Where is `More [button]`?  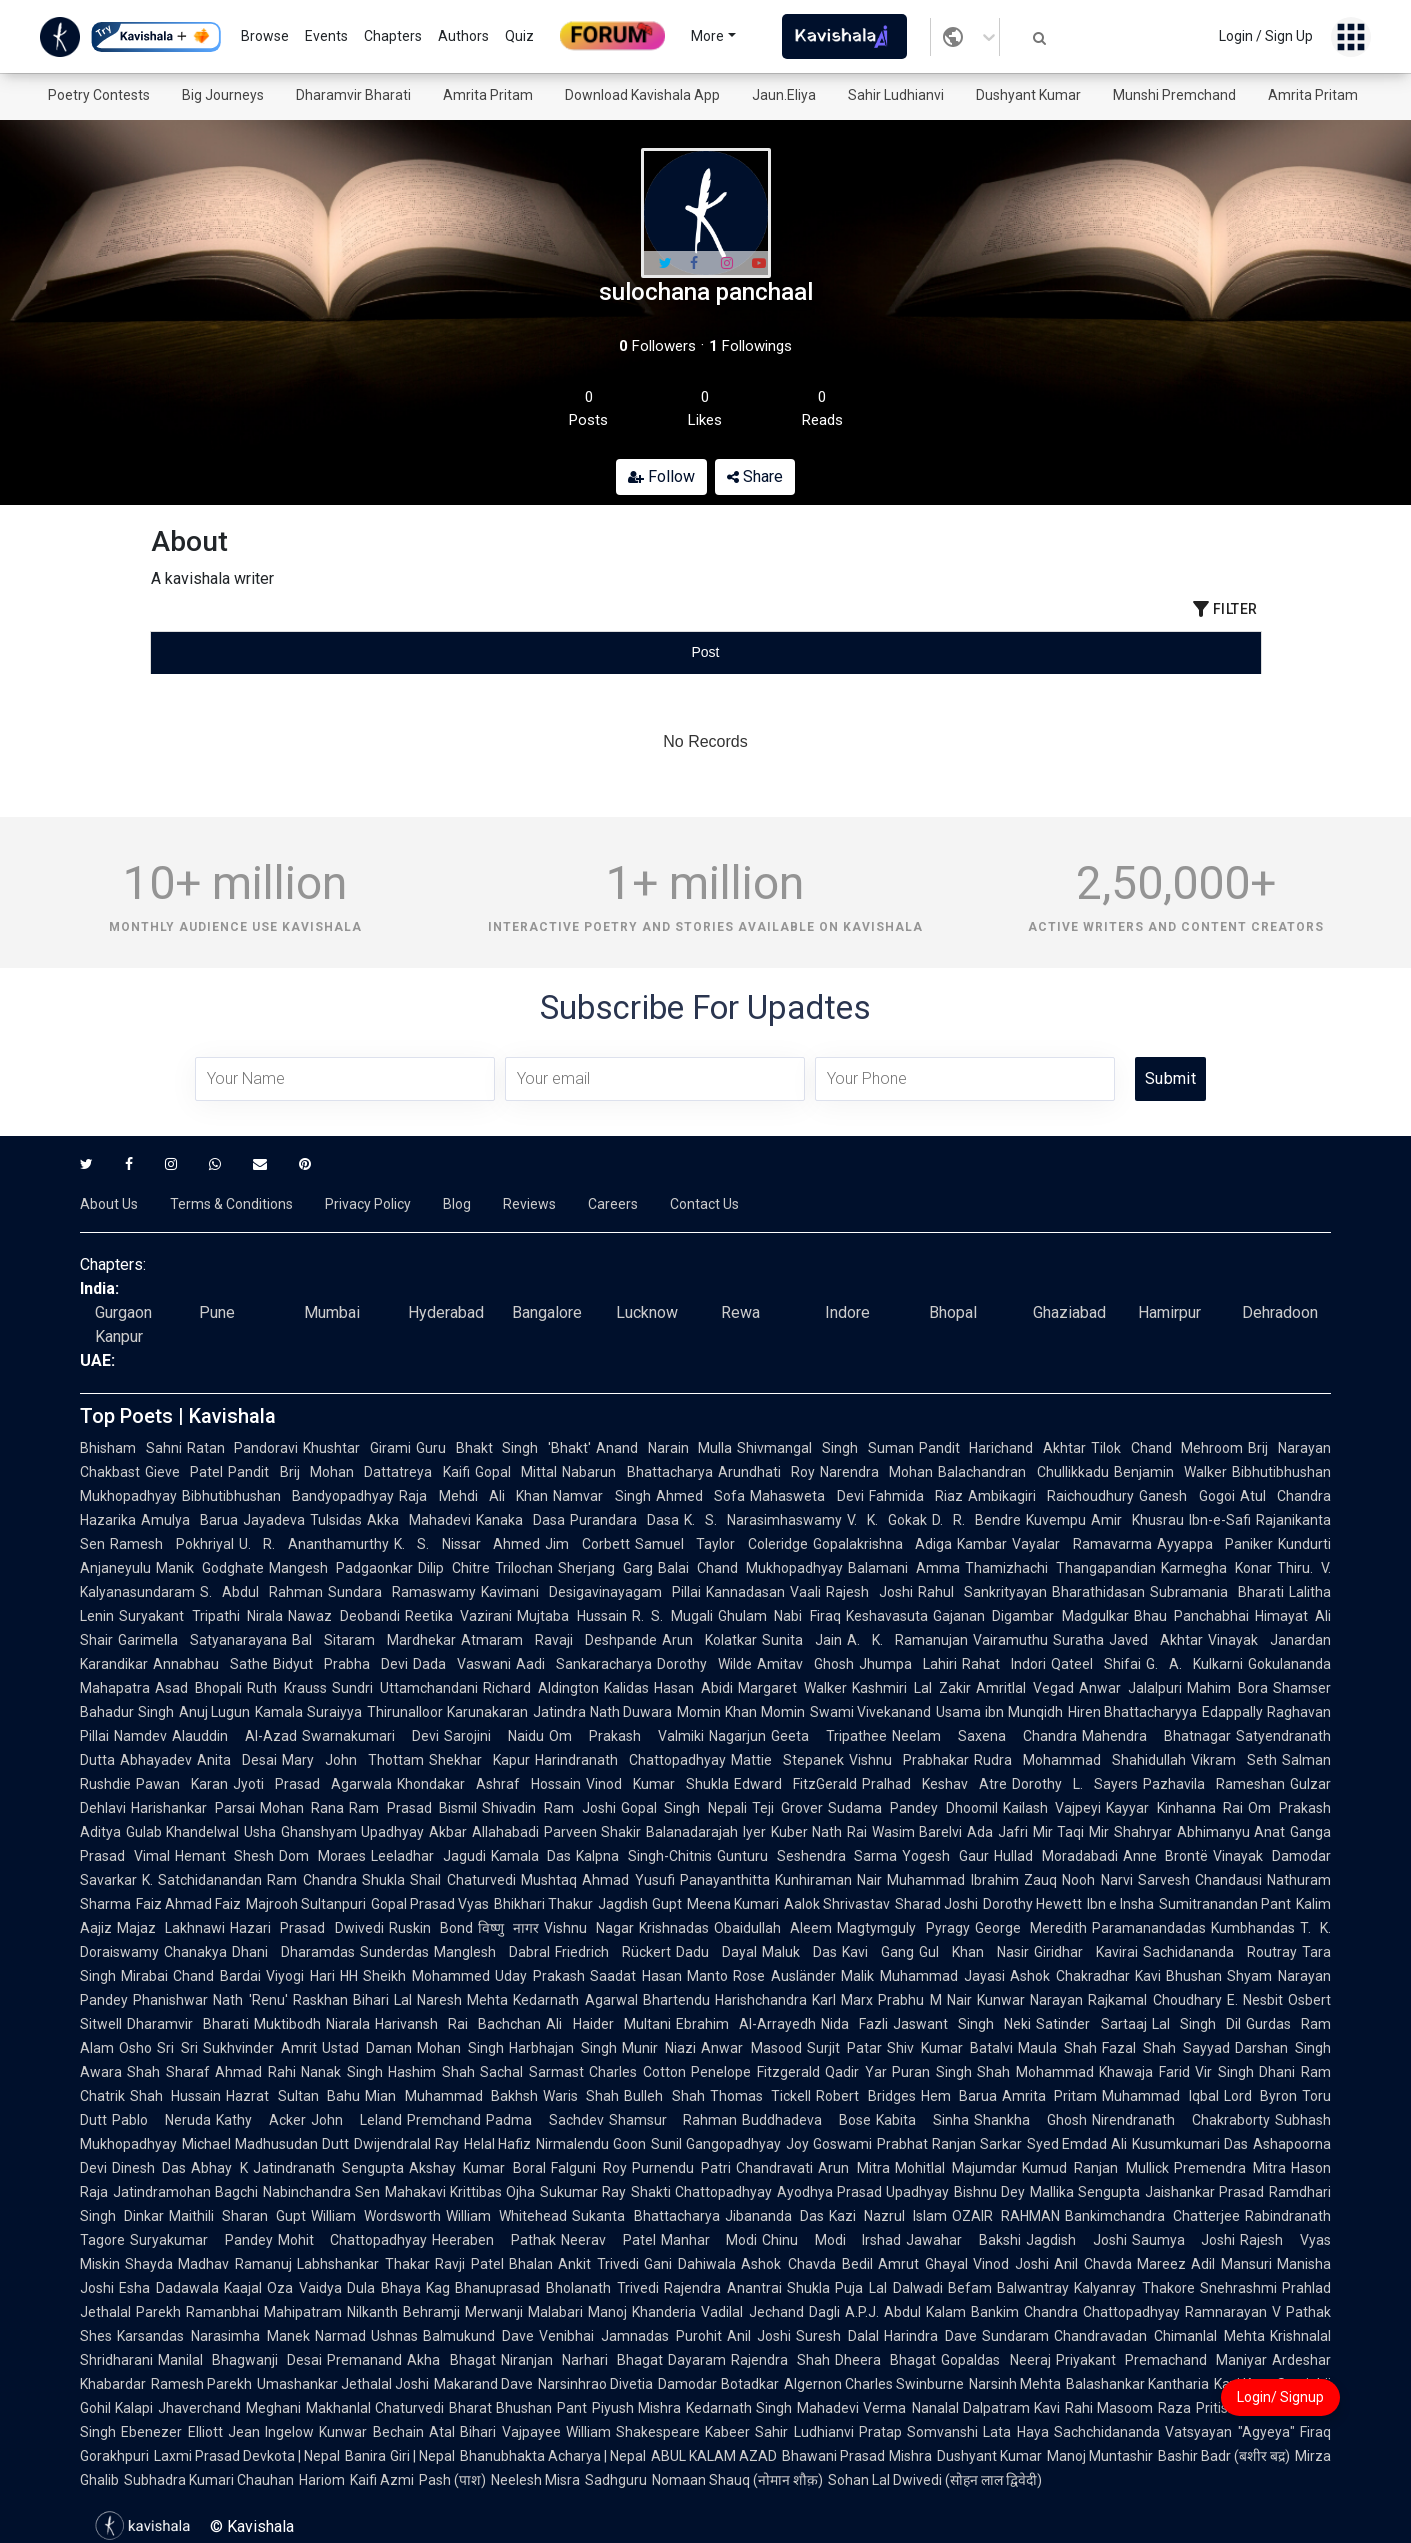 More [button] is located at coordinates (707, 36).